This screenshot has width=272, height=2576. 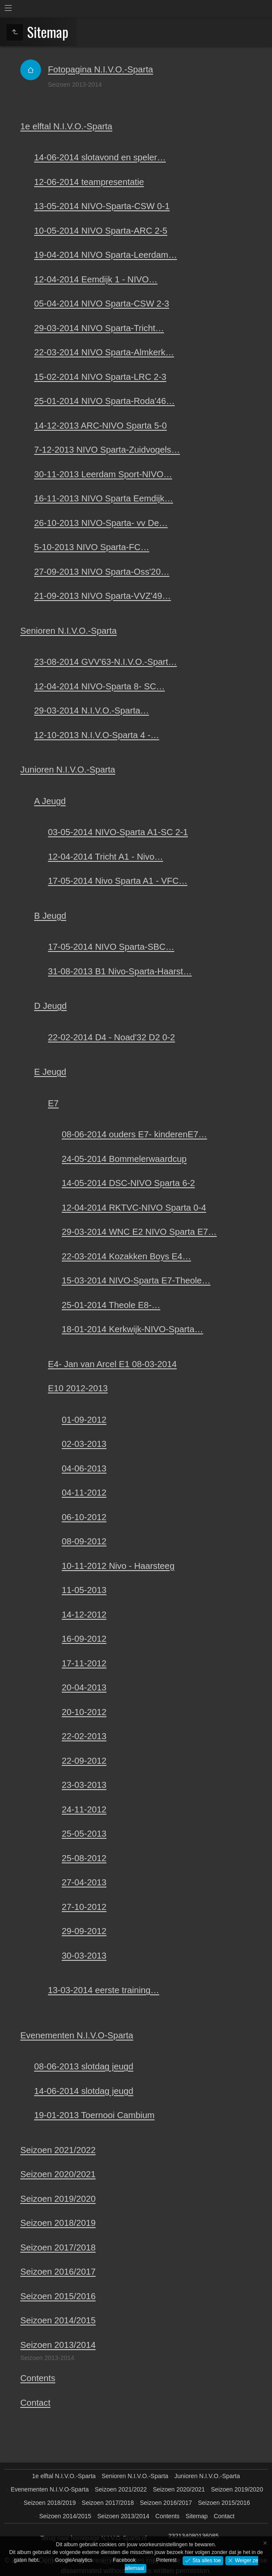 What do you see at coordinates (134, 1207) in the screenshot?
I see `12-04-2014 RKTVC-NIVO Sparta 0-4` at bounding box center [134, 1207].